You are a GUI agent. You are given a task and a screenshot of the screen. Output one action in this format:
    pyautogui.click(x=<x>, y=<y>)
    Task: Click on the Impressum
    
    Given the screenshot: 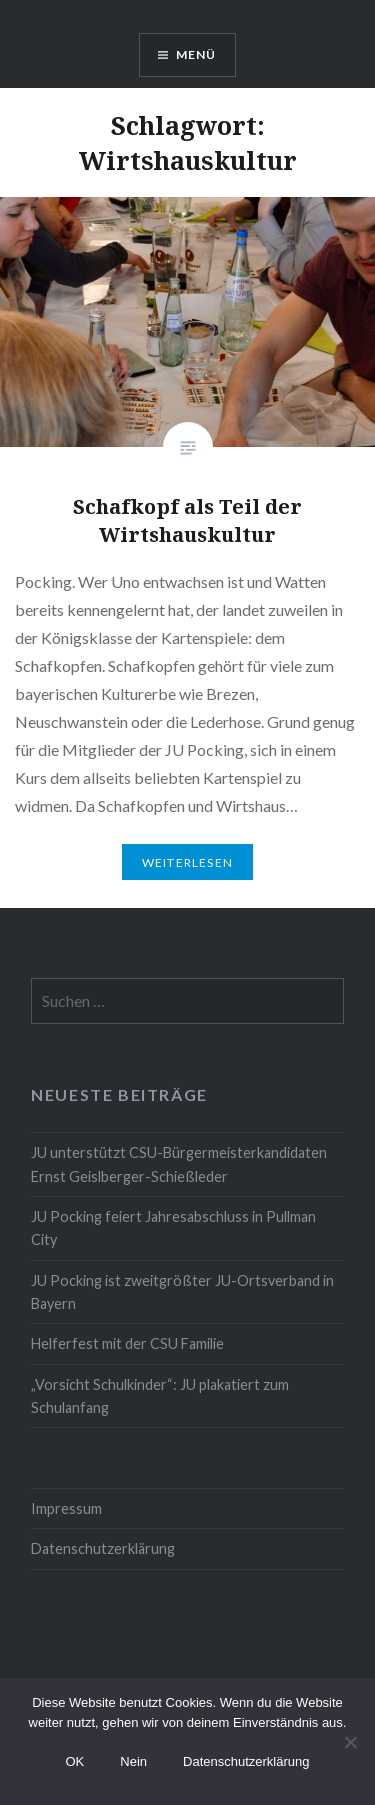 What is the action you would take?
    pyautogui.click(x=66, y=1508)
    